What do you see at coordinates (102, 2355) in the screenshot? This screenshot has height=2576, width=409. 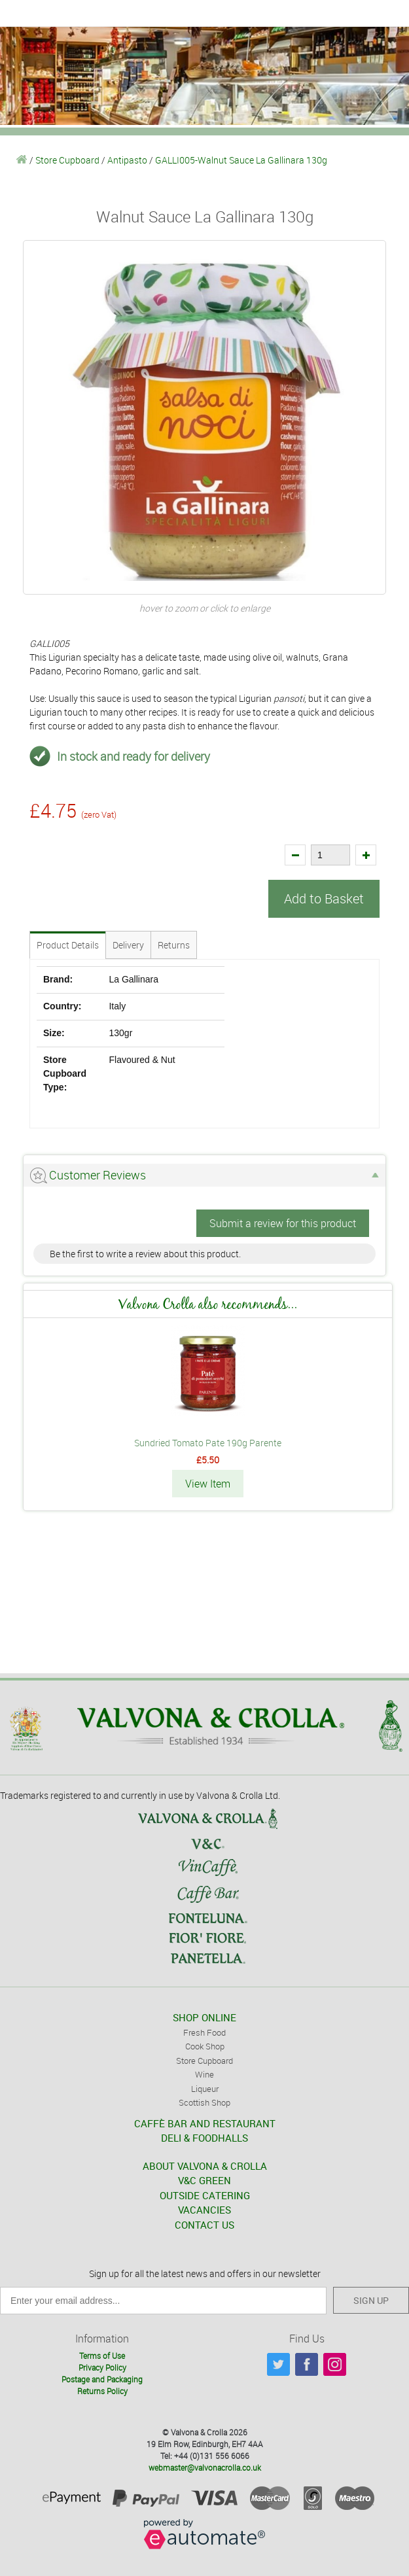 I see `Terms of Use` at bounding box center [102, 2355].